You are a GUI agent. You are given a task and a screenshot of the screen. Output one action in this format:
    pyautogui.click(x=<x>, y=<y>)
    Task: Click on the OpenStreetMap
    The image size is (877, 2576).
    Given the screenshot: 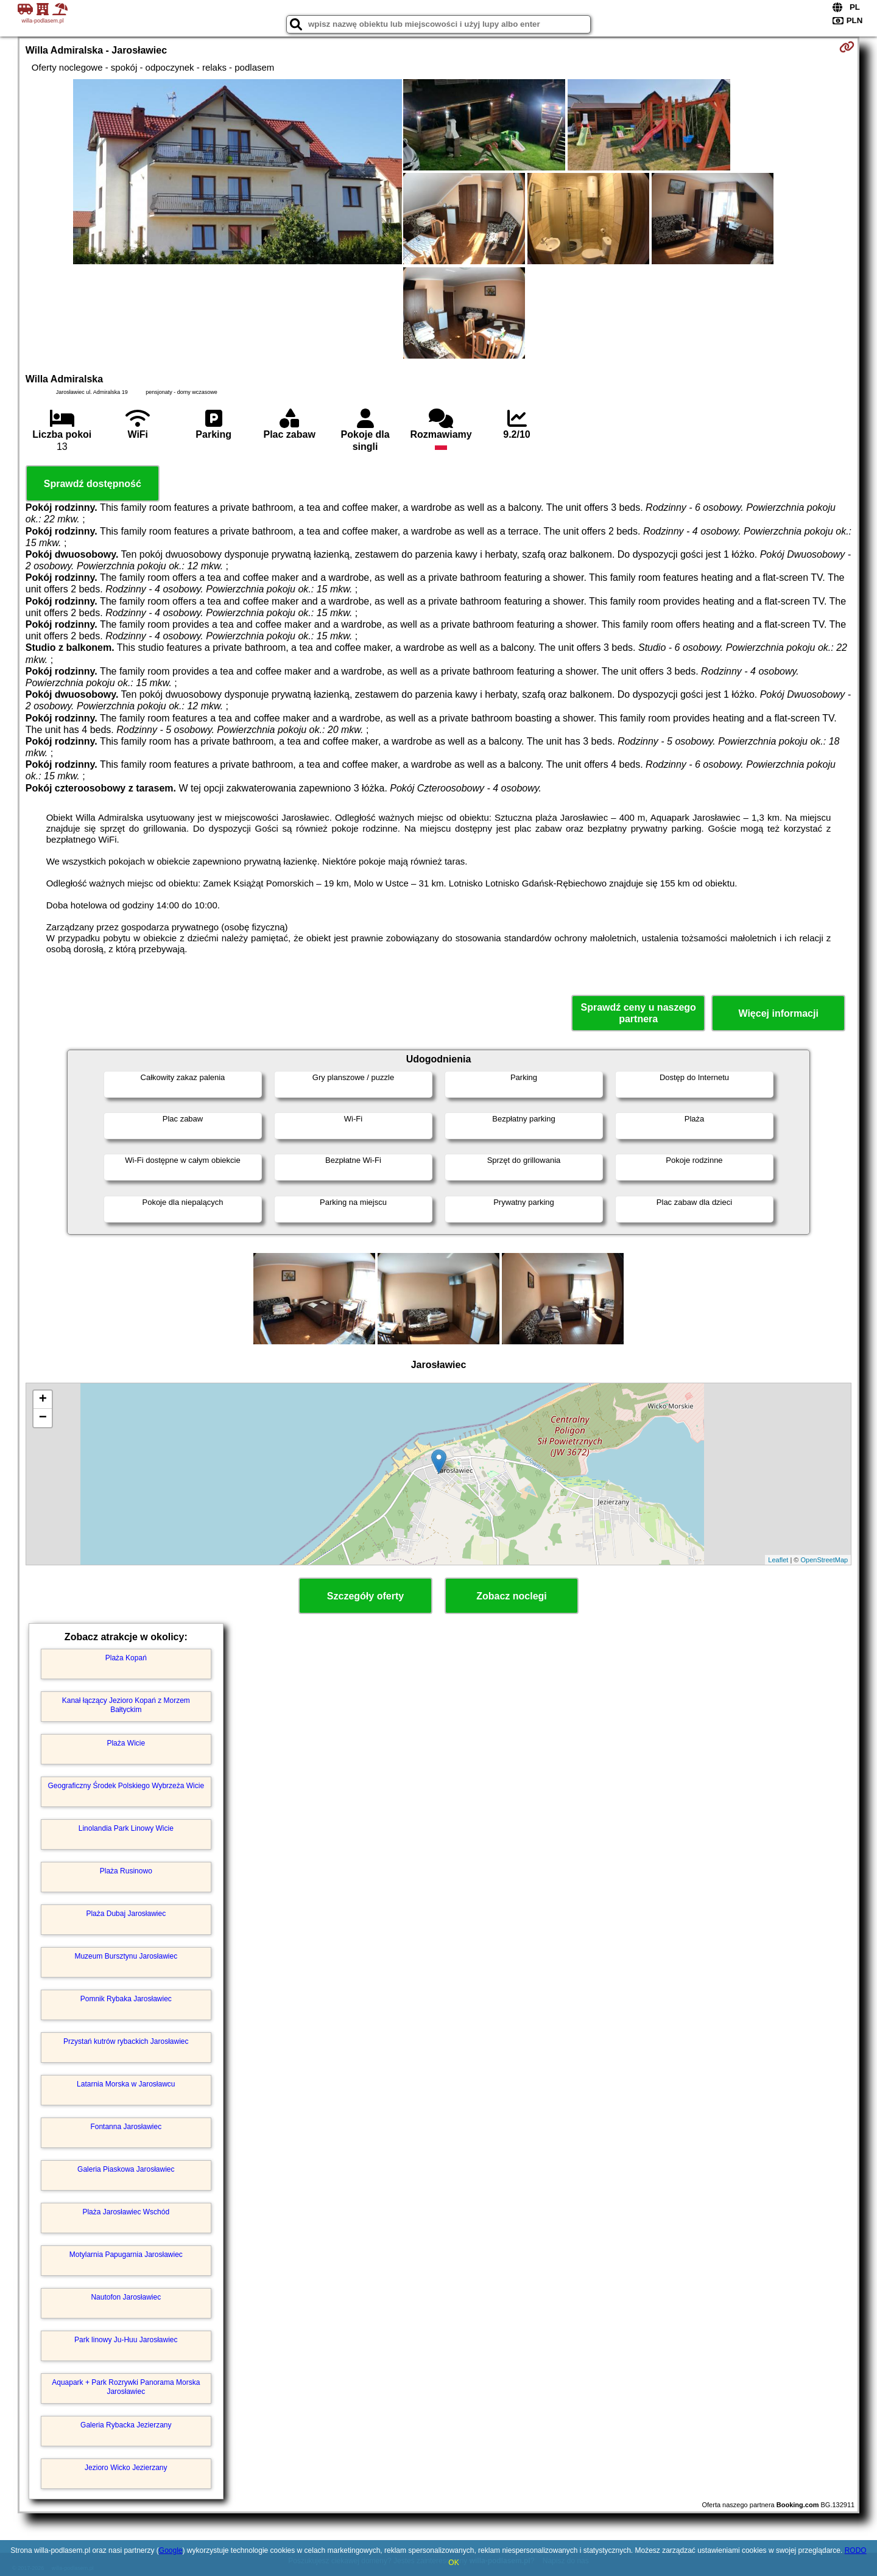 What is the action you would take?
    pyautogui.click(x=824, y=1559)
    